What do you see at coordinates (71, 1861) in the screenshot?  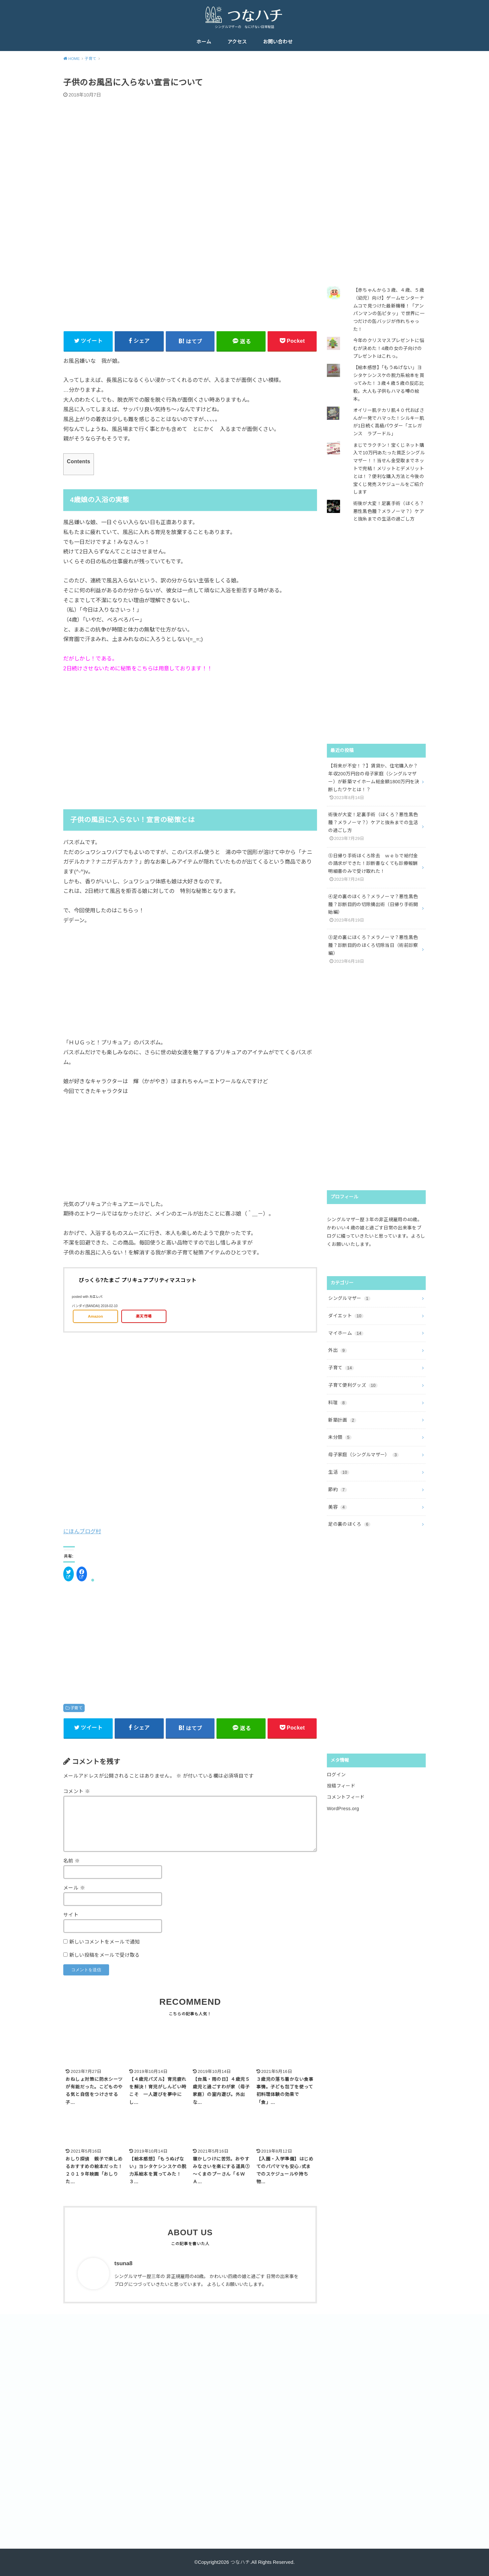 I see `名前` at bounding box center [71, 1861].